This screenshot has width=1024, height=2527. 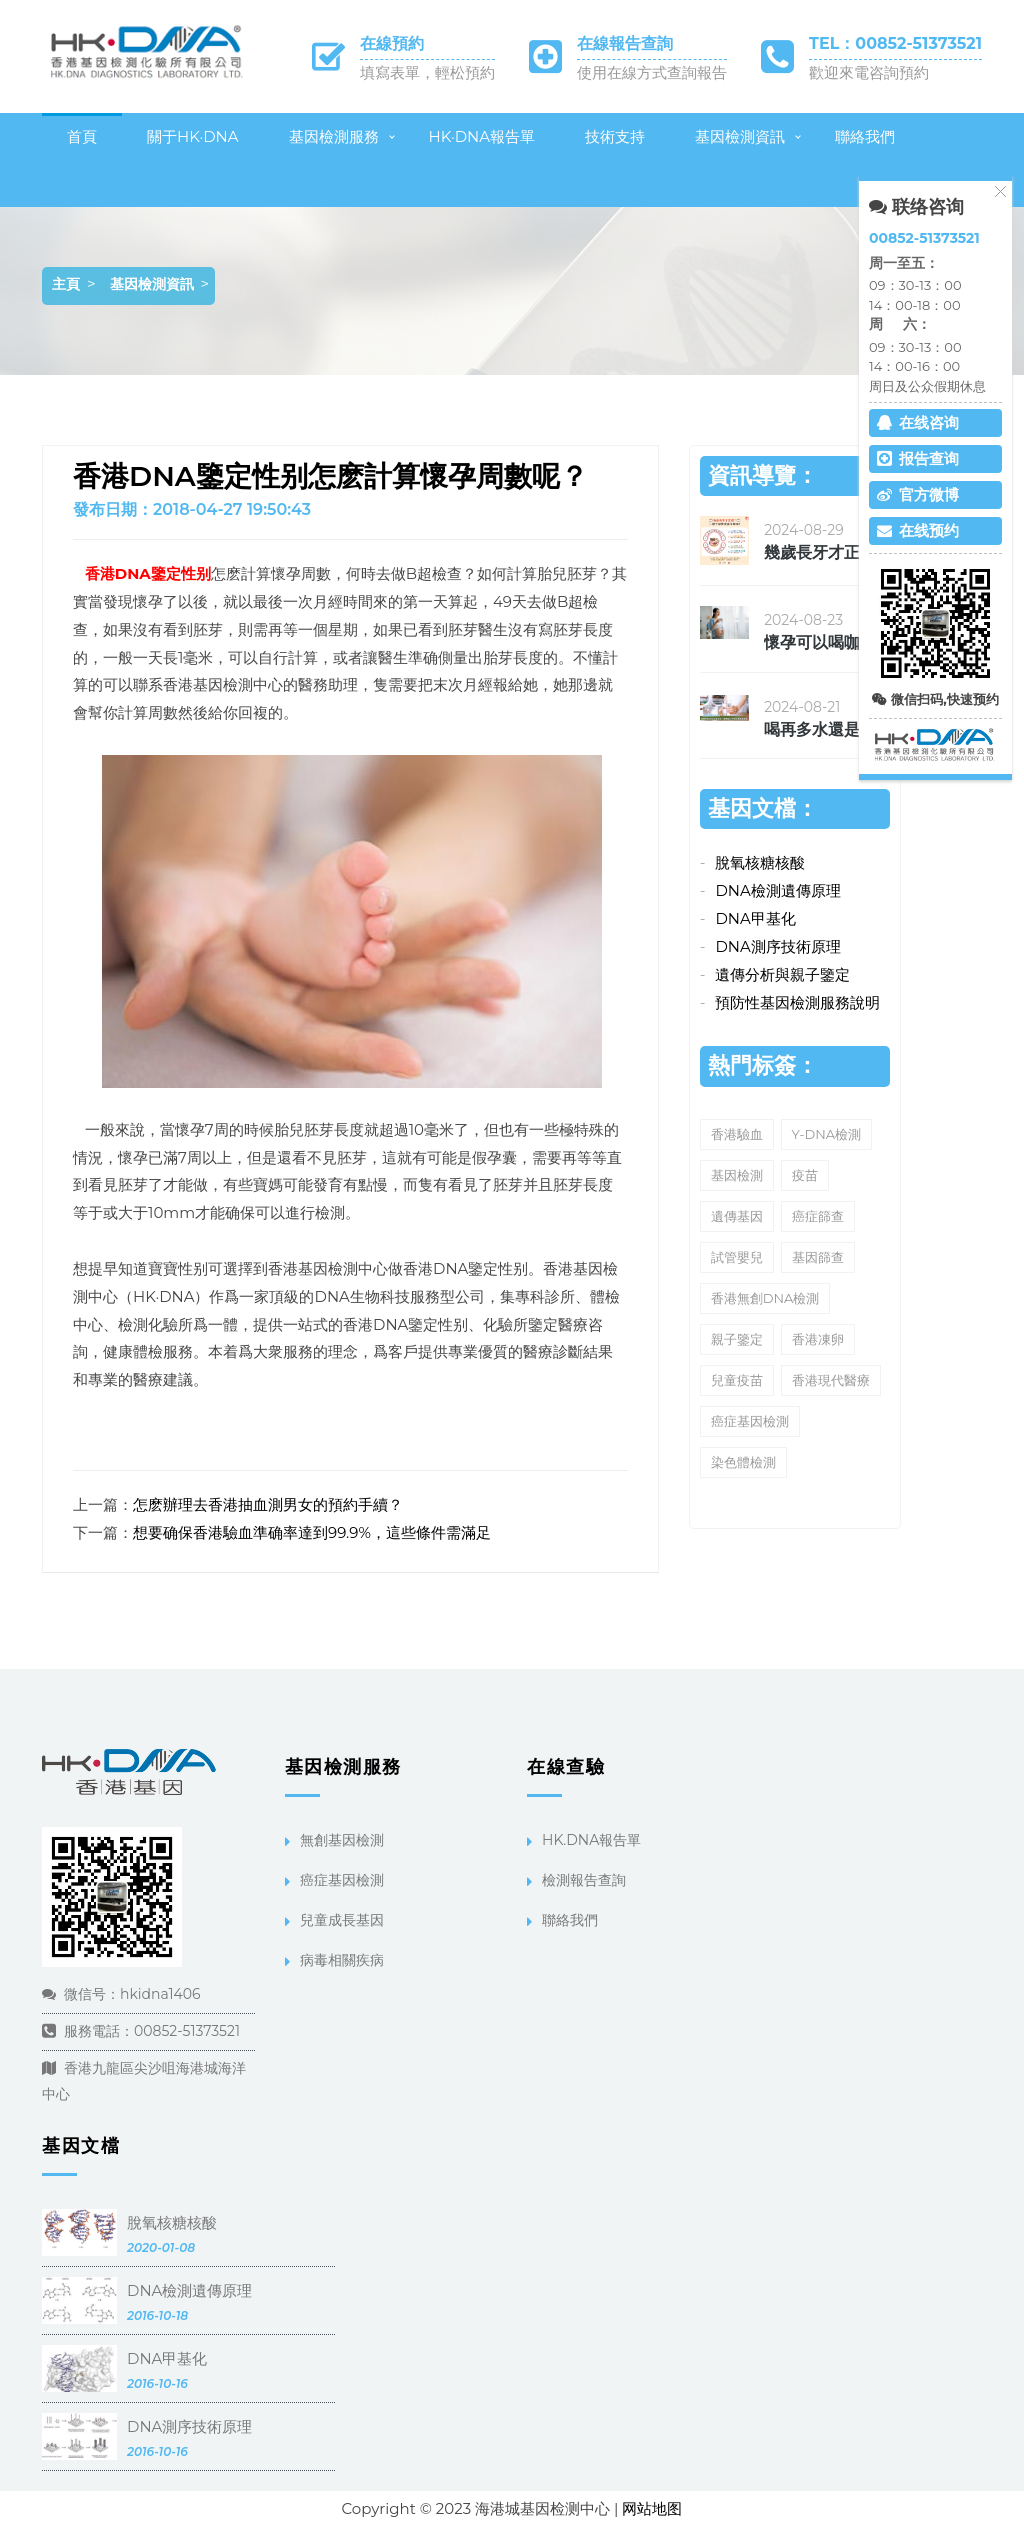 I want to click on 主頁, so click(x=66, y=284).